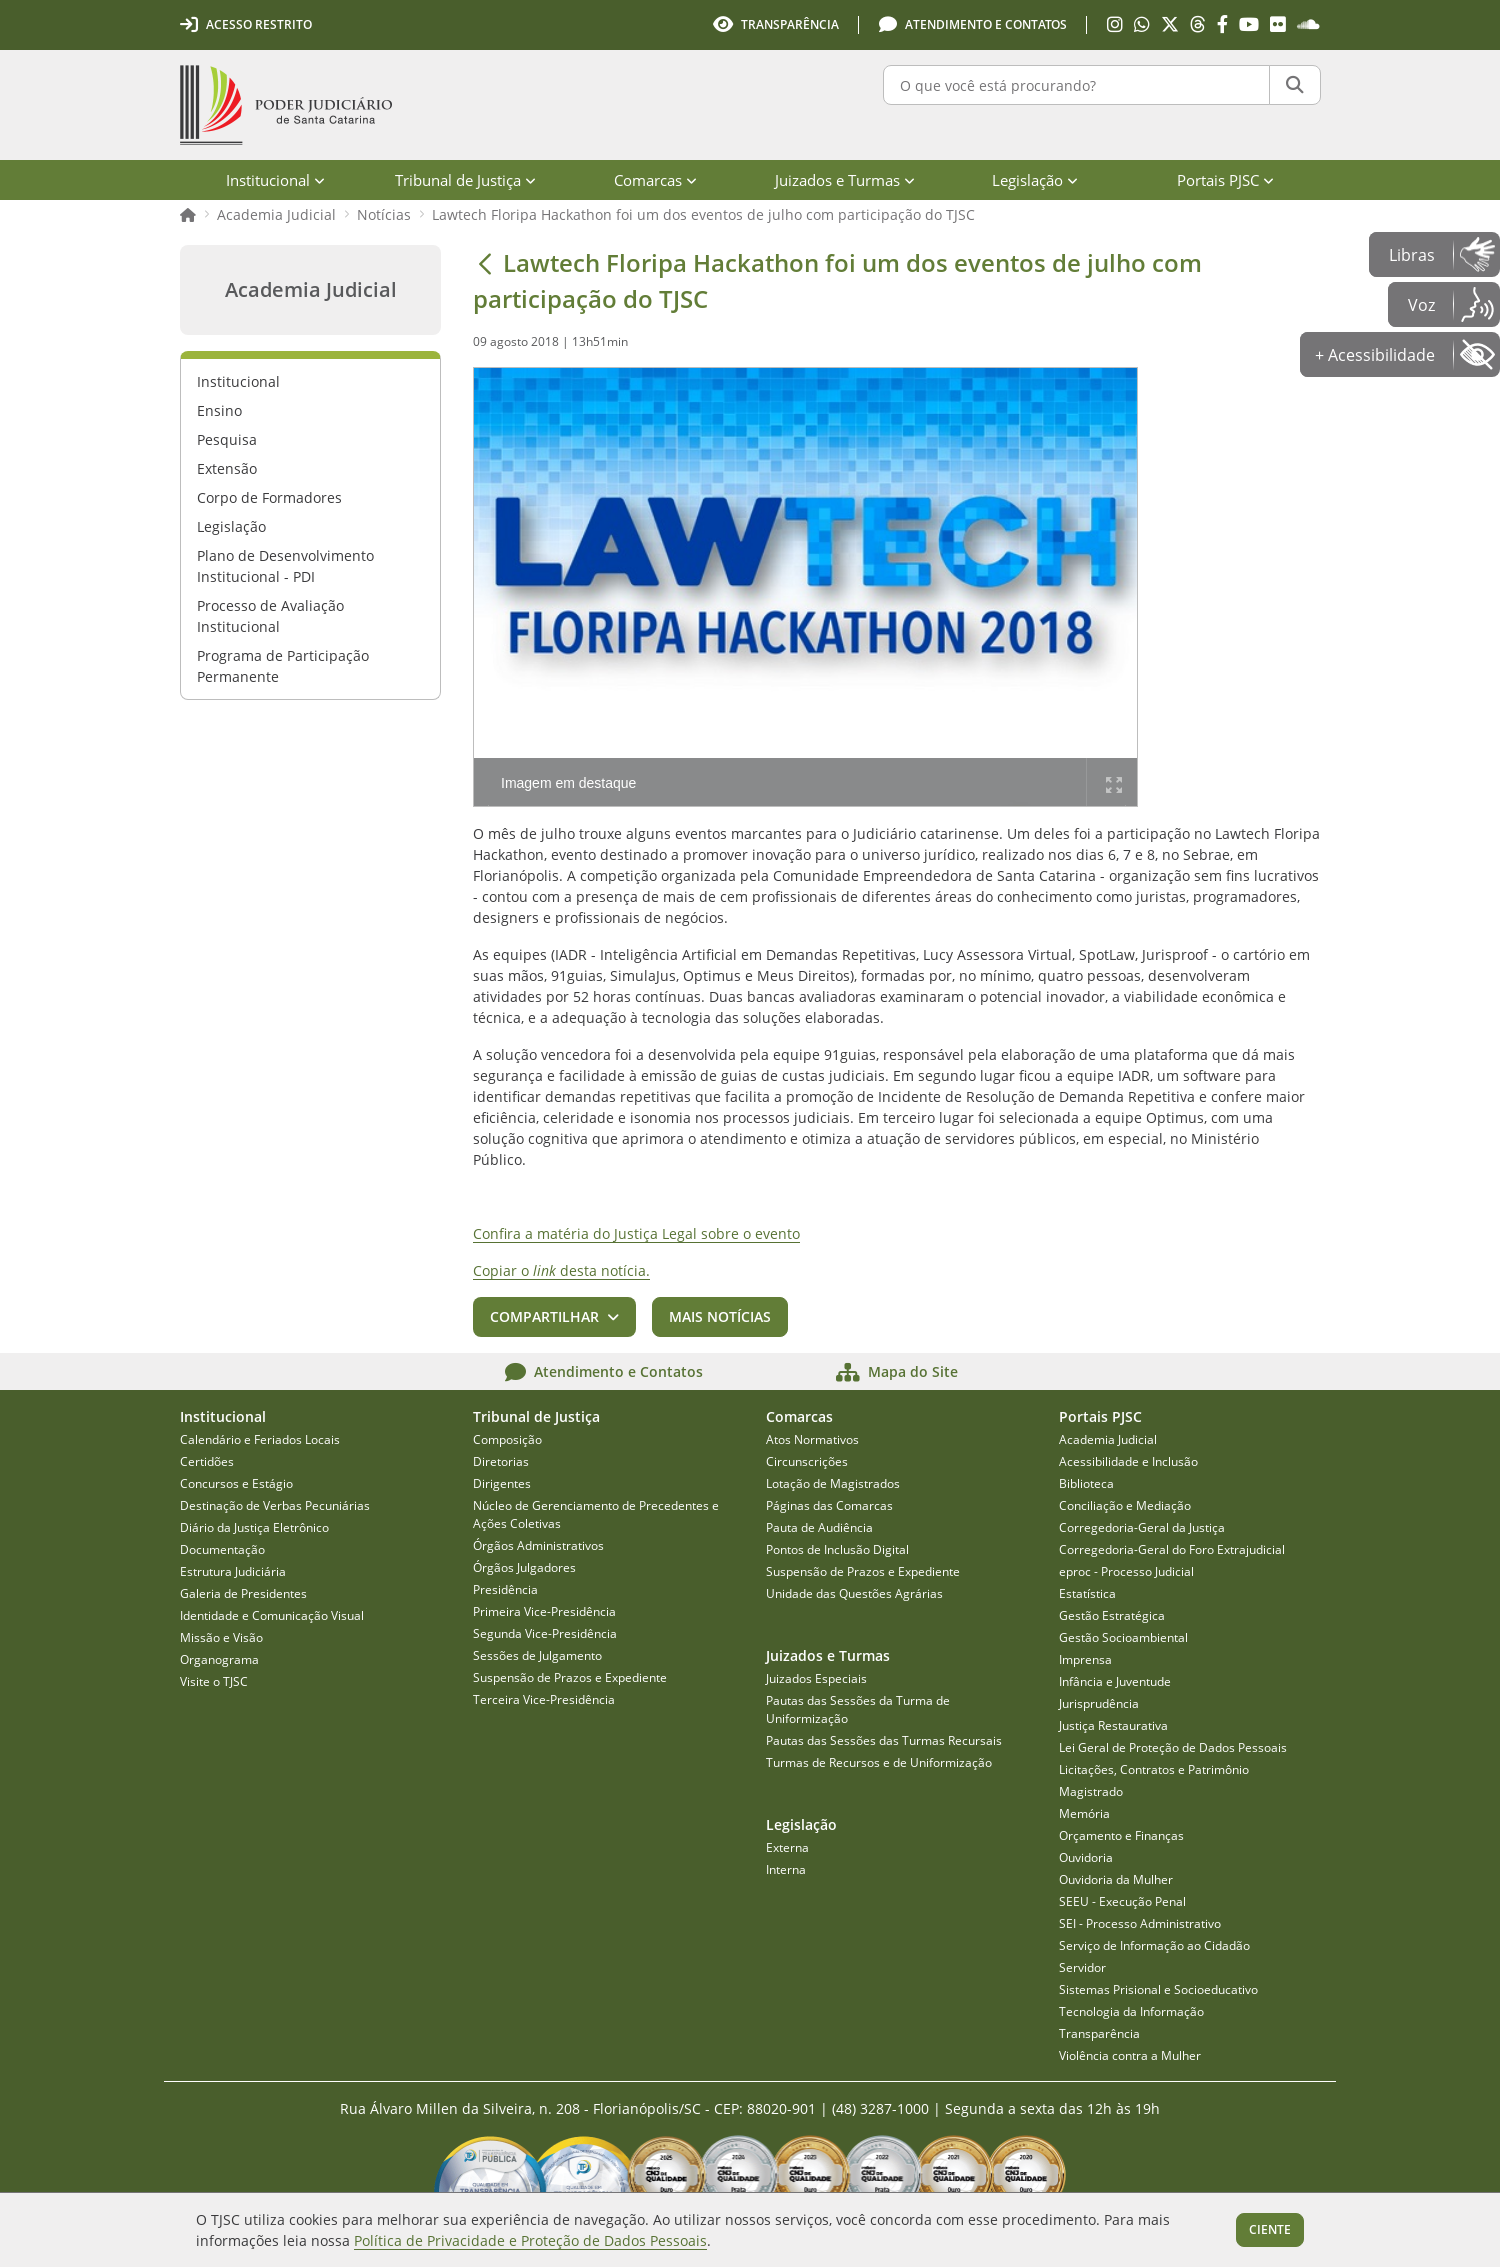  What do you see at coordinates (1128, 1461) in the screenshot?
I see `Acessibilidade e Inclusão` at bounding box center [1128, 1461].